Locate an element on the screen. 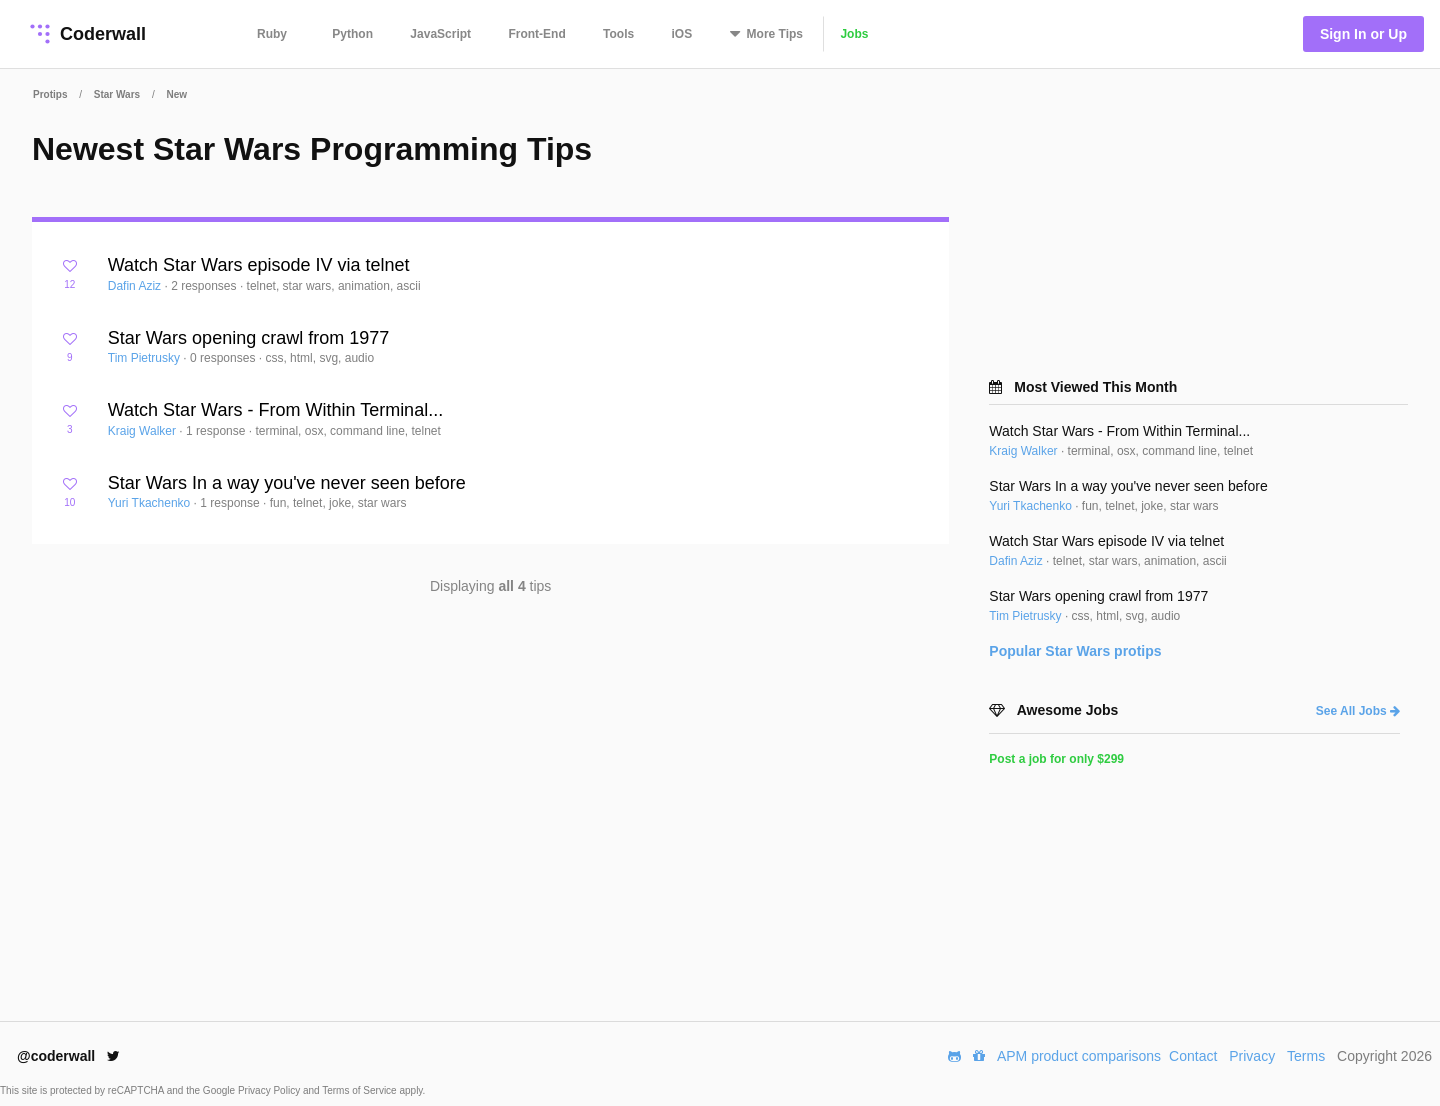 The width and height of the screenshot is (1440, 1106). Terms of Service is located at coordinates (360, 1090).